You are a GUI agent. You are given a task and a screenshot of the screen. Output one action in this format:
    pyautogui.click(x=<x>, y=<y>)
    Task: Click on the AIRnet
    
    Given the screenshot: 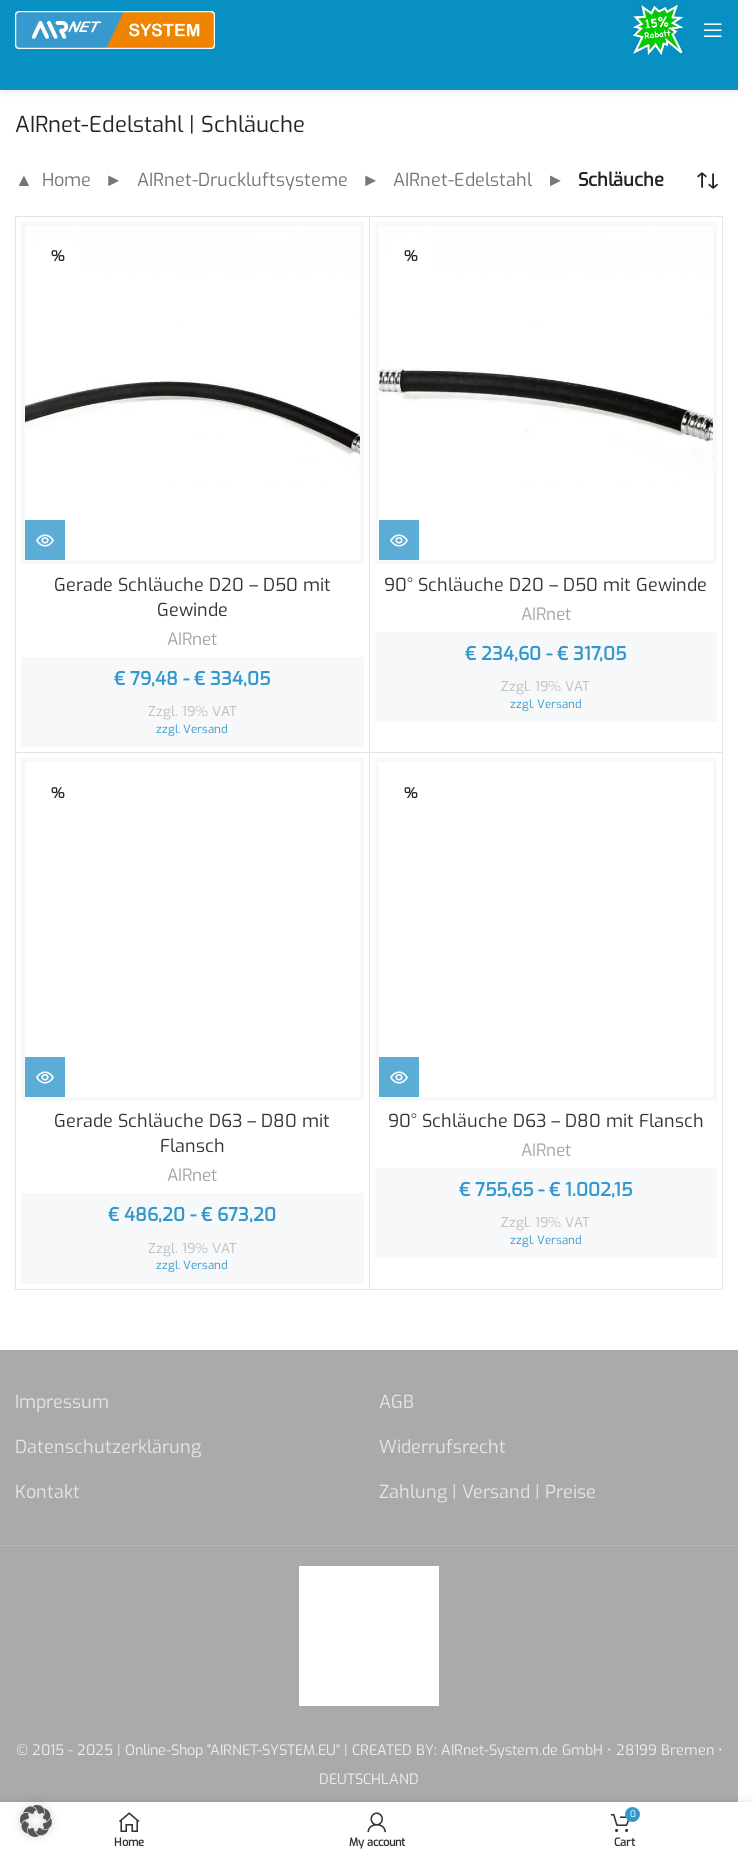 What is the action you would take?
    pyautogui.click(x=192, y=639)
    